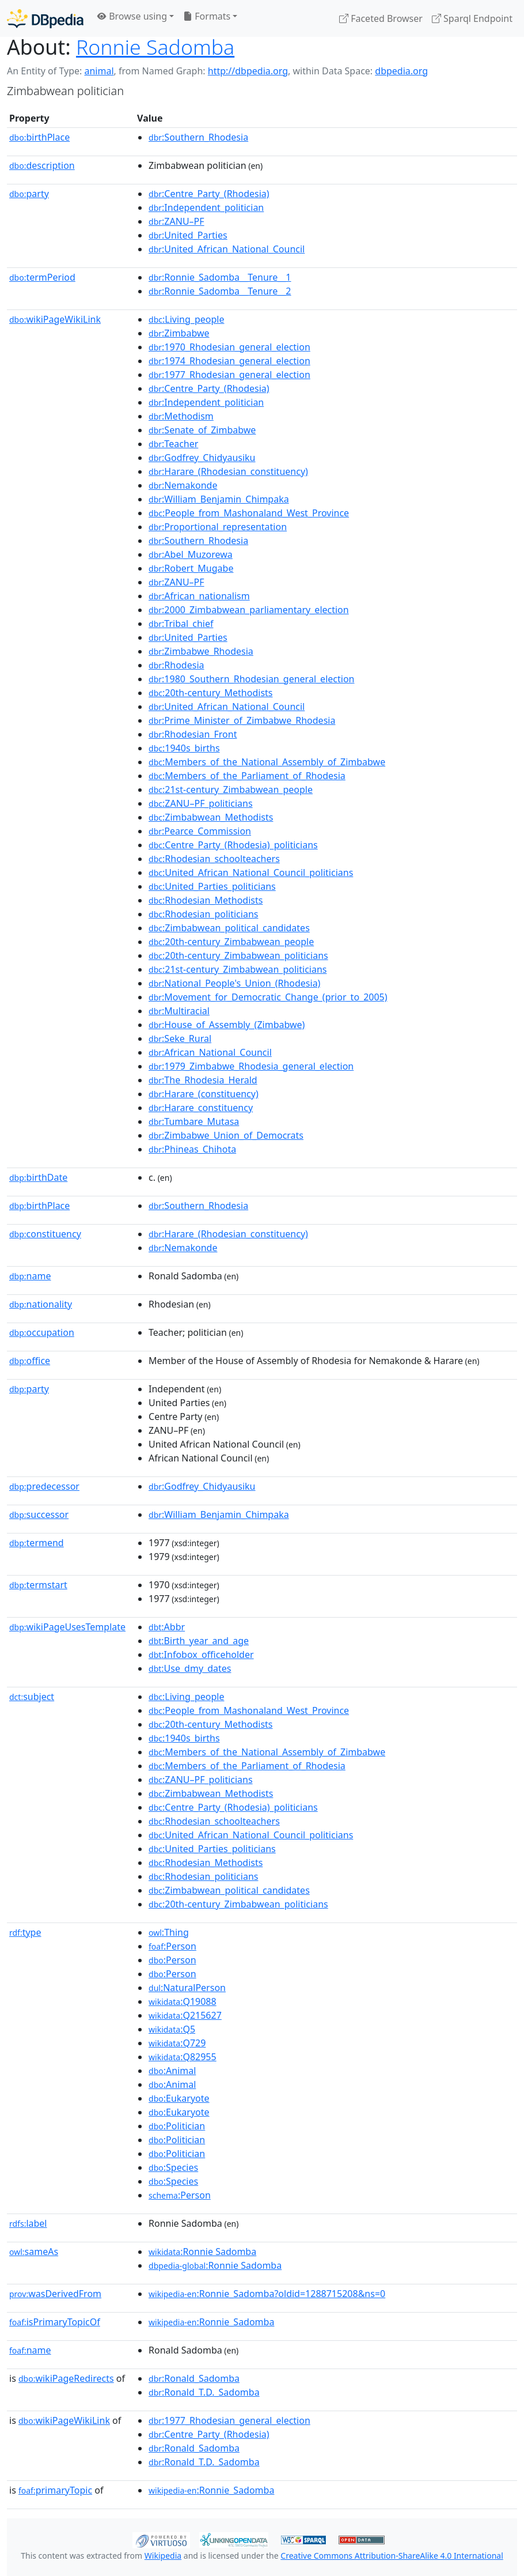  Describe the element at coordinates (227, 1024) in the screenshot. I see `:House_of_Assembly_(Zimbabwe)` at that location.